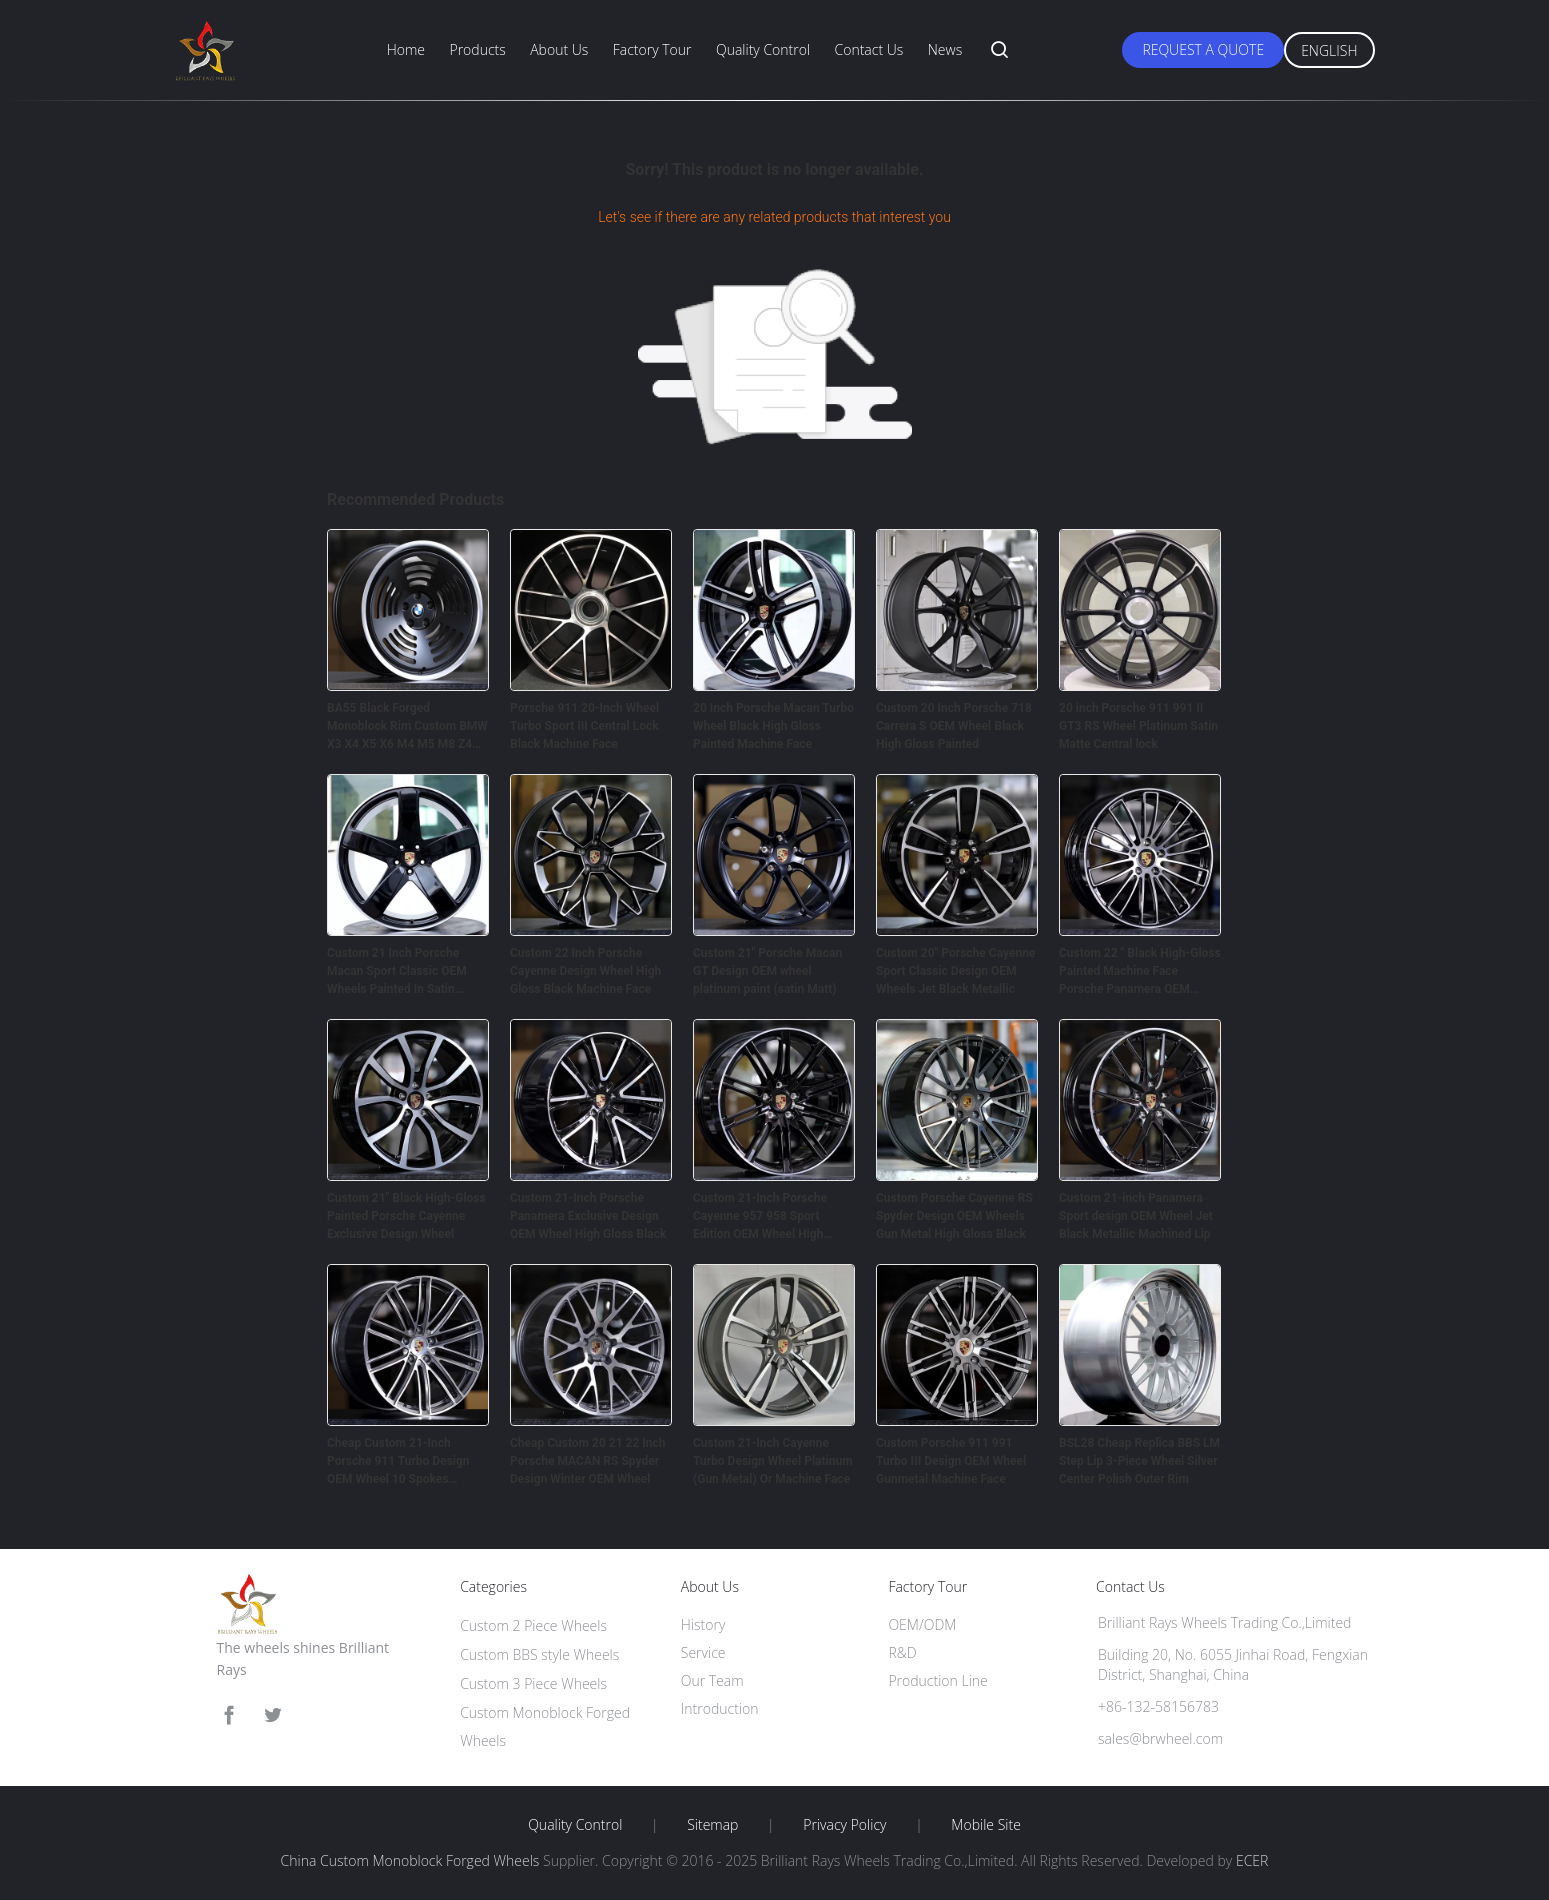 The image size is (1549, 1900). I want to click on Custom 21-Inch Porsche Cayenne 957 958 Sport Edition OEM Wheel High Gloss Black, so click(760, 1217).